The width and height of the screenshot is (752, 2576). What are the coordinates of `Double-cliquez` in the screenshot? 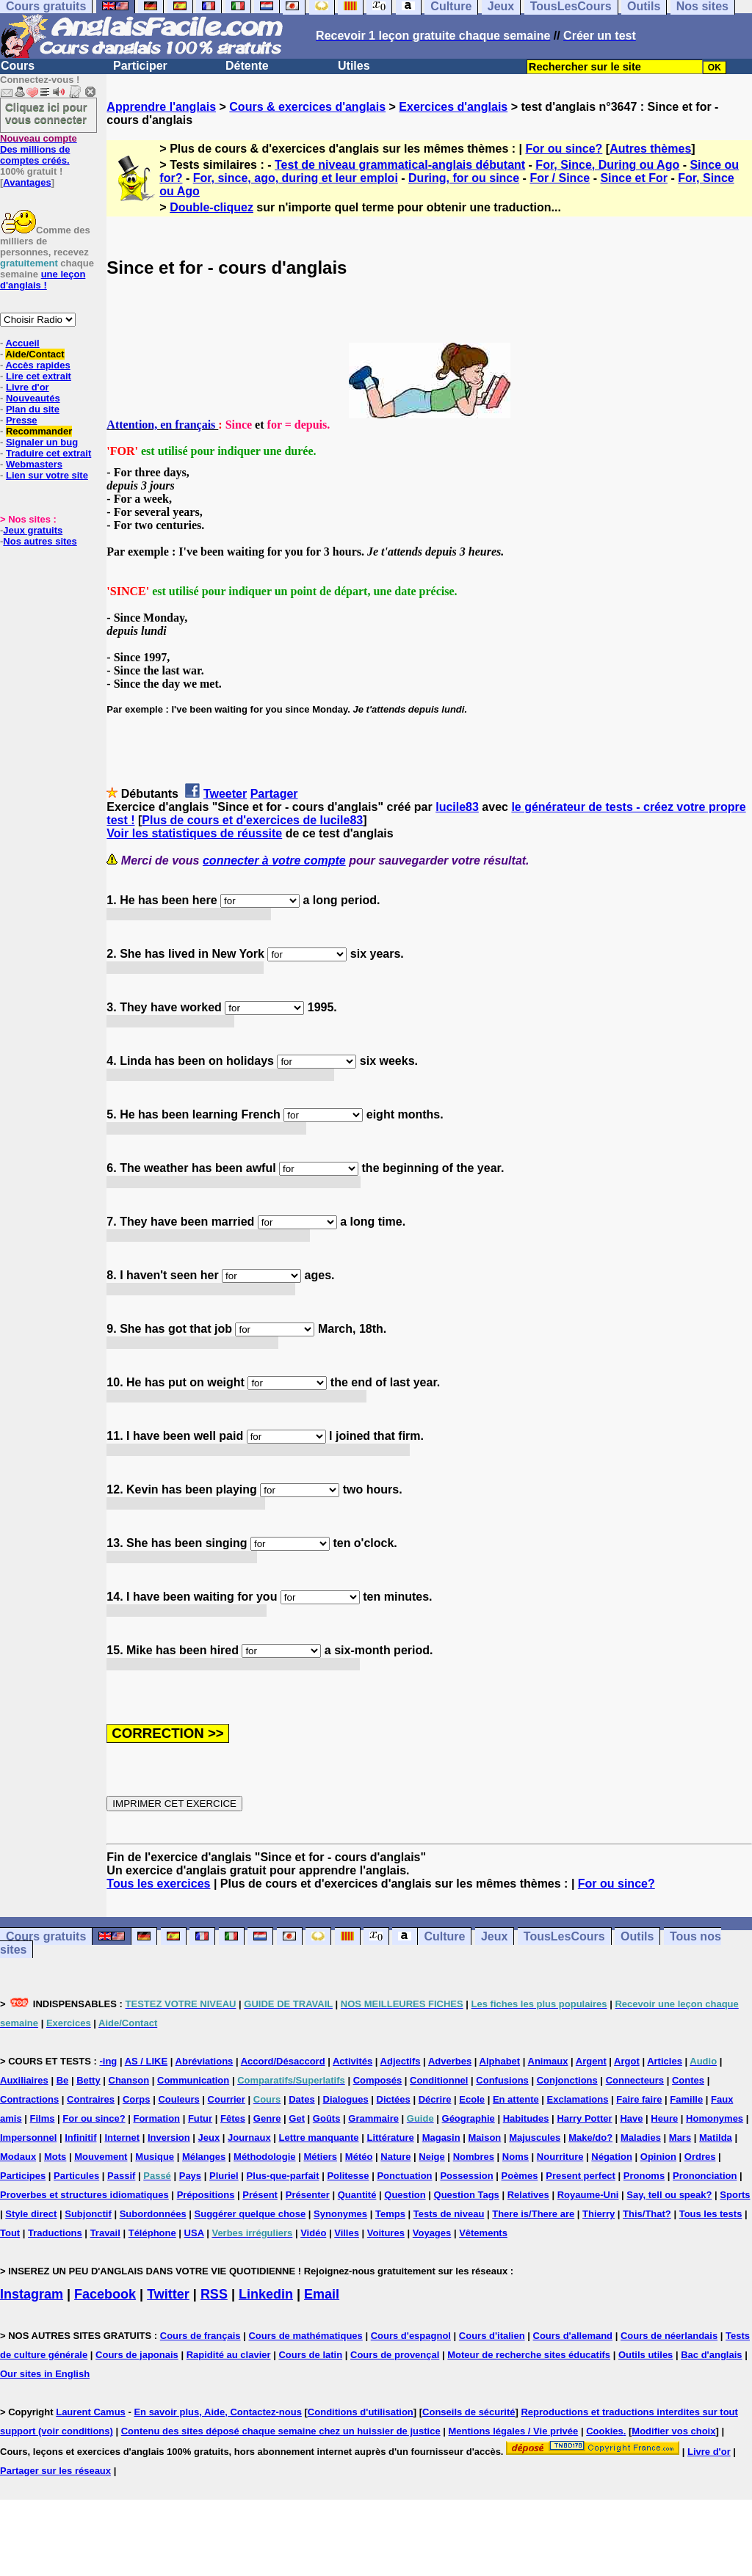 It's located at (211, 207).